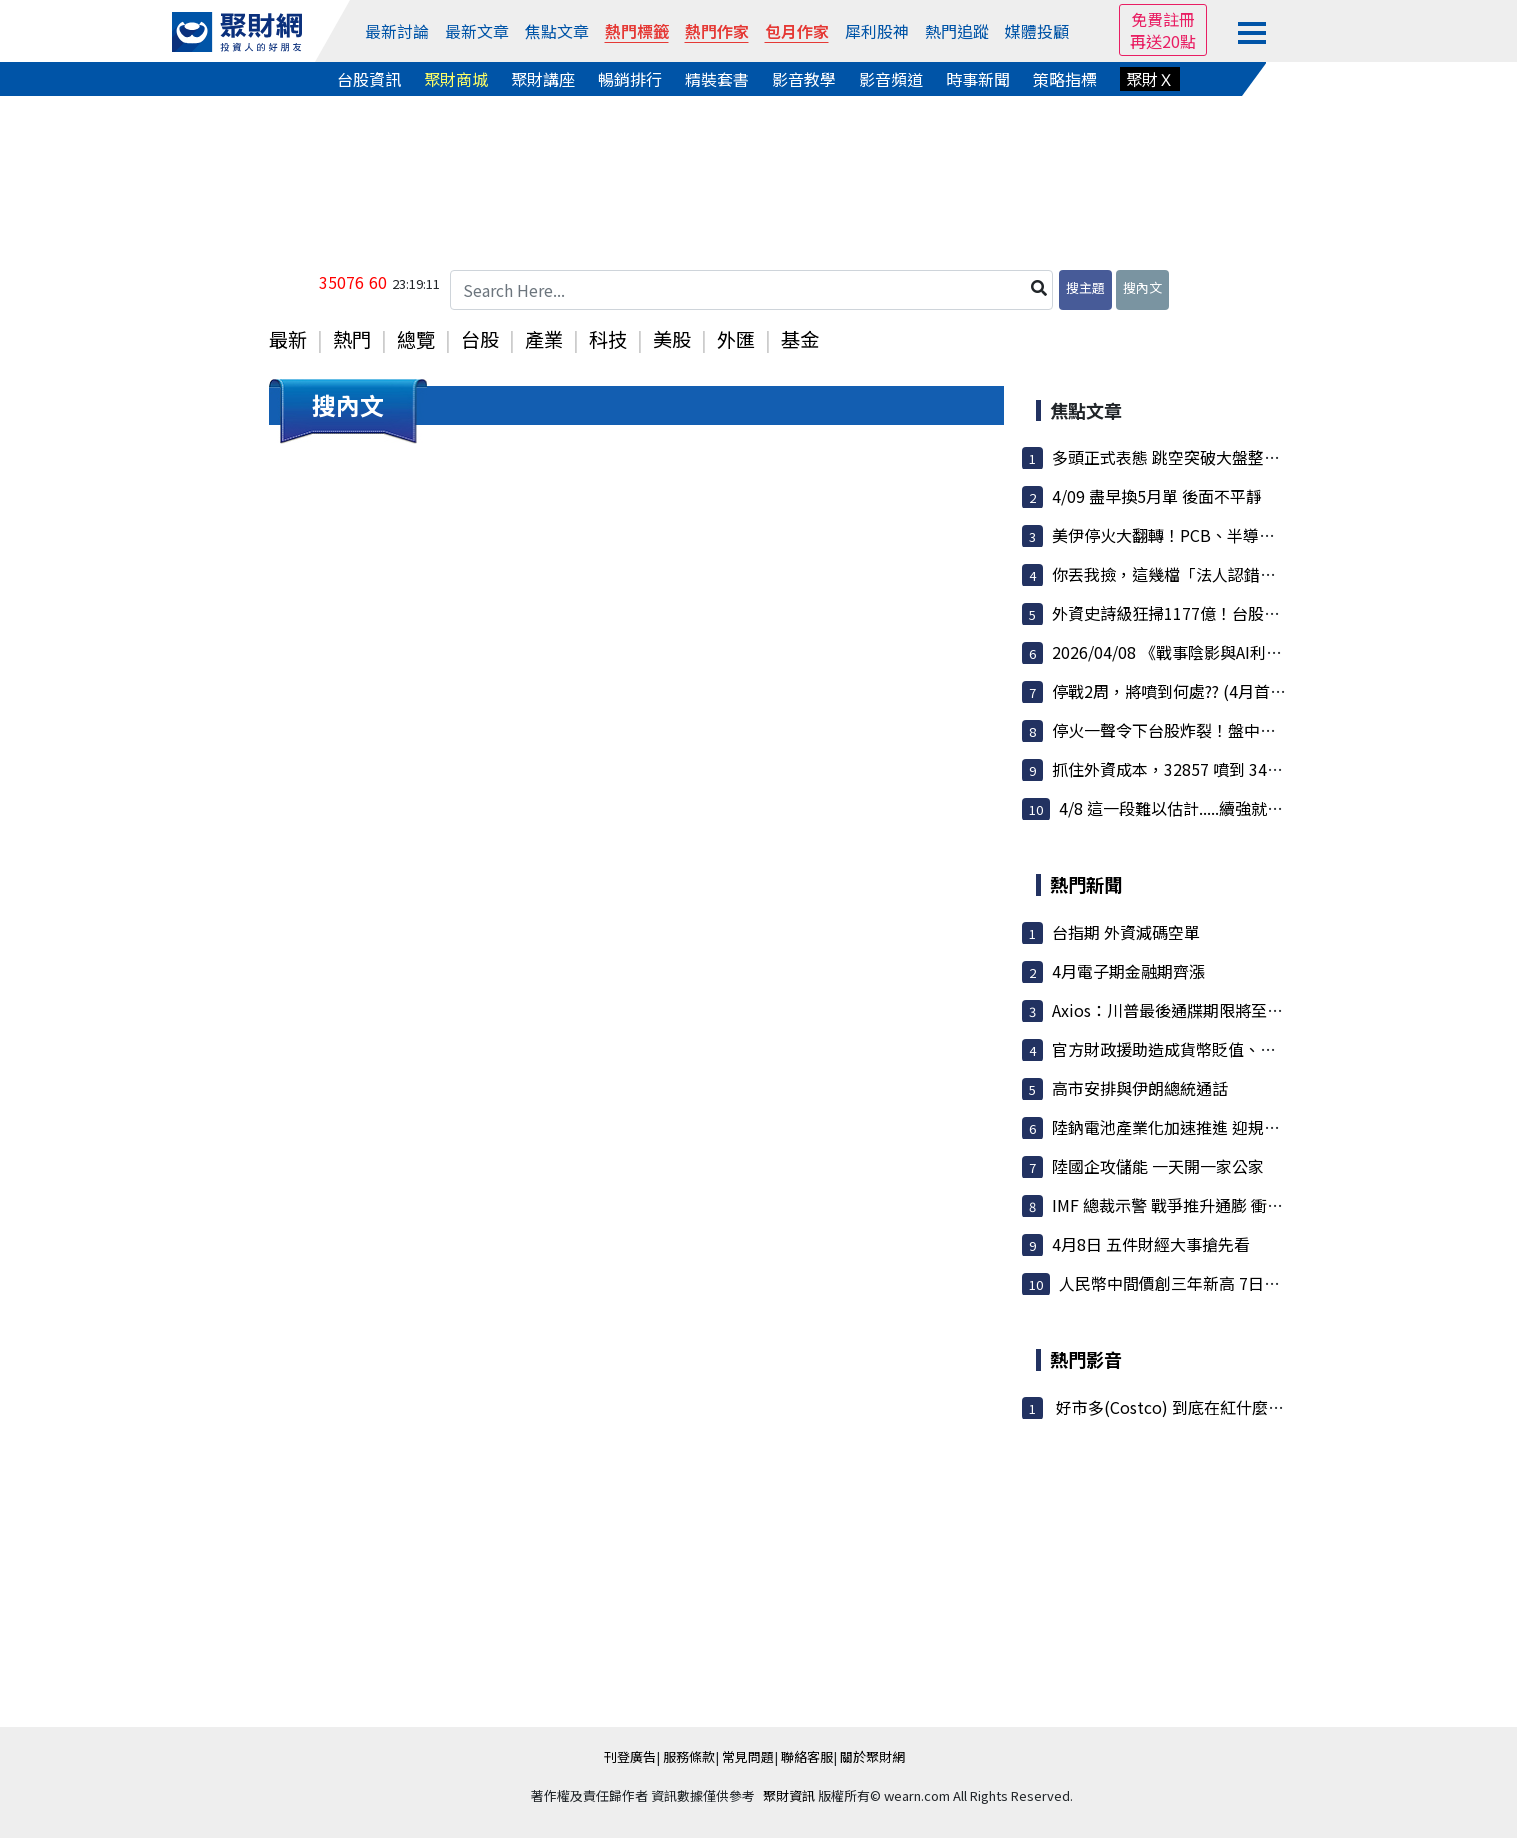 The height and width of the screenshot is (1838, 1517). What do you see at coordinates (1163, 19) in the screenshot?
I see `免費註冊` at bounding box center [1163, 19].